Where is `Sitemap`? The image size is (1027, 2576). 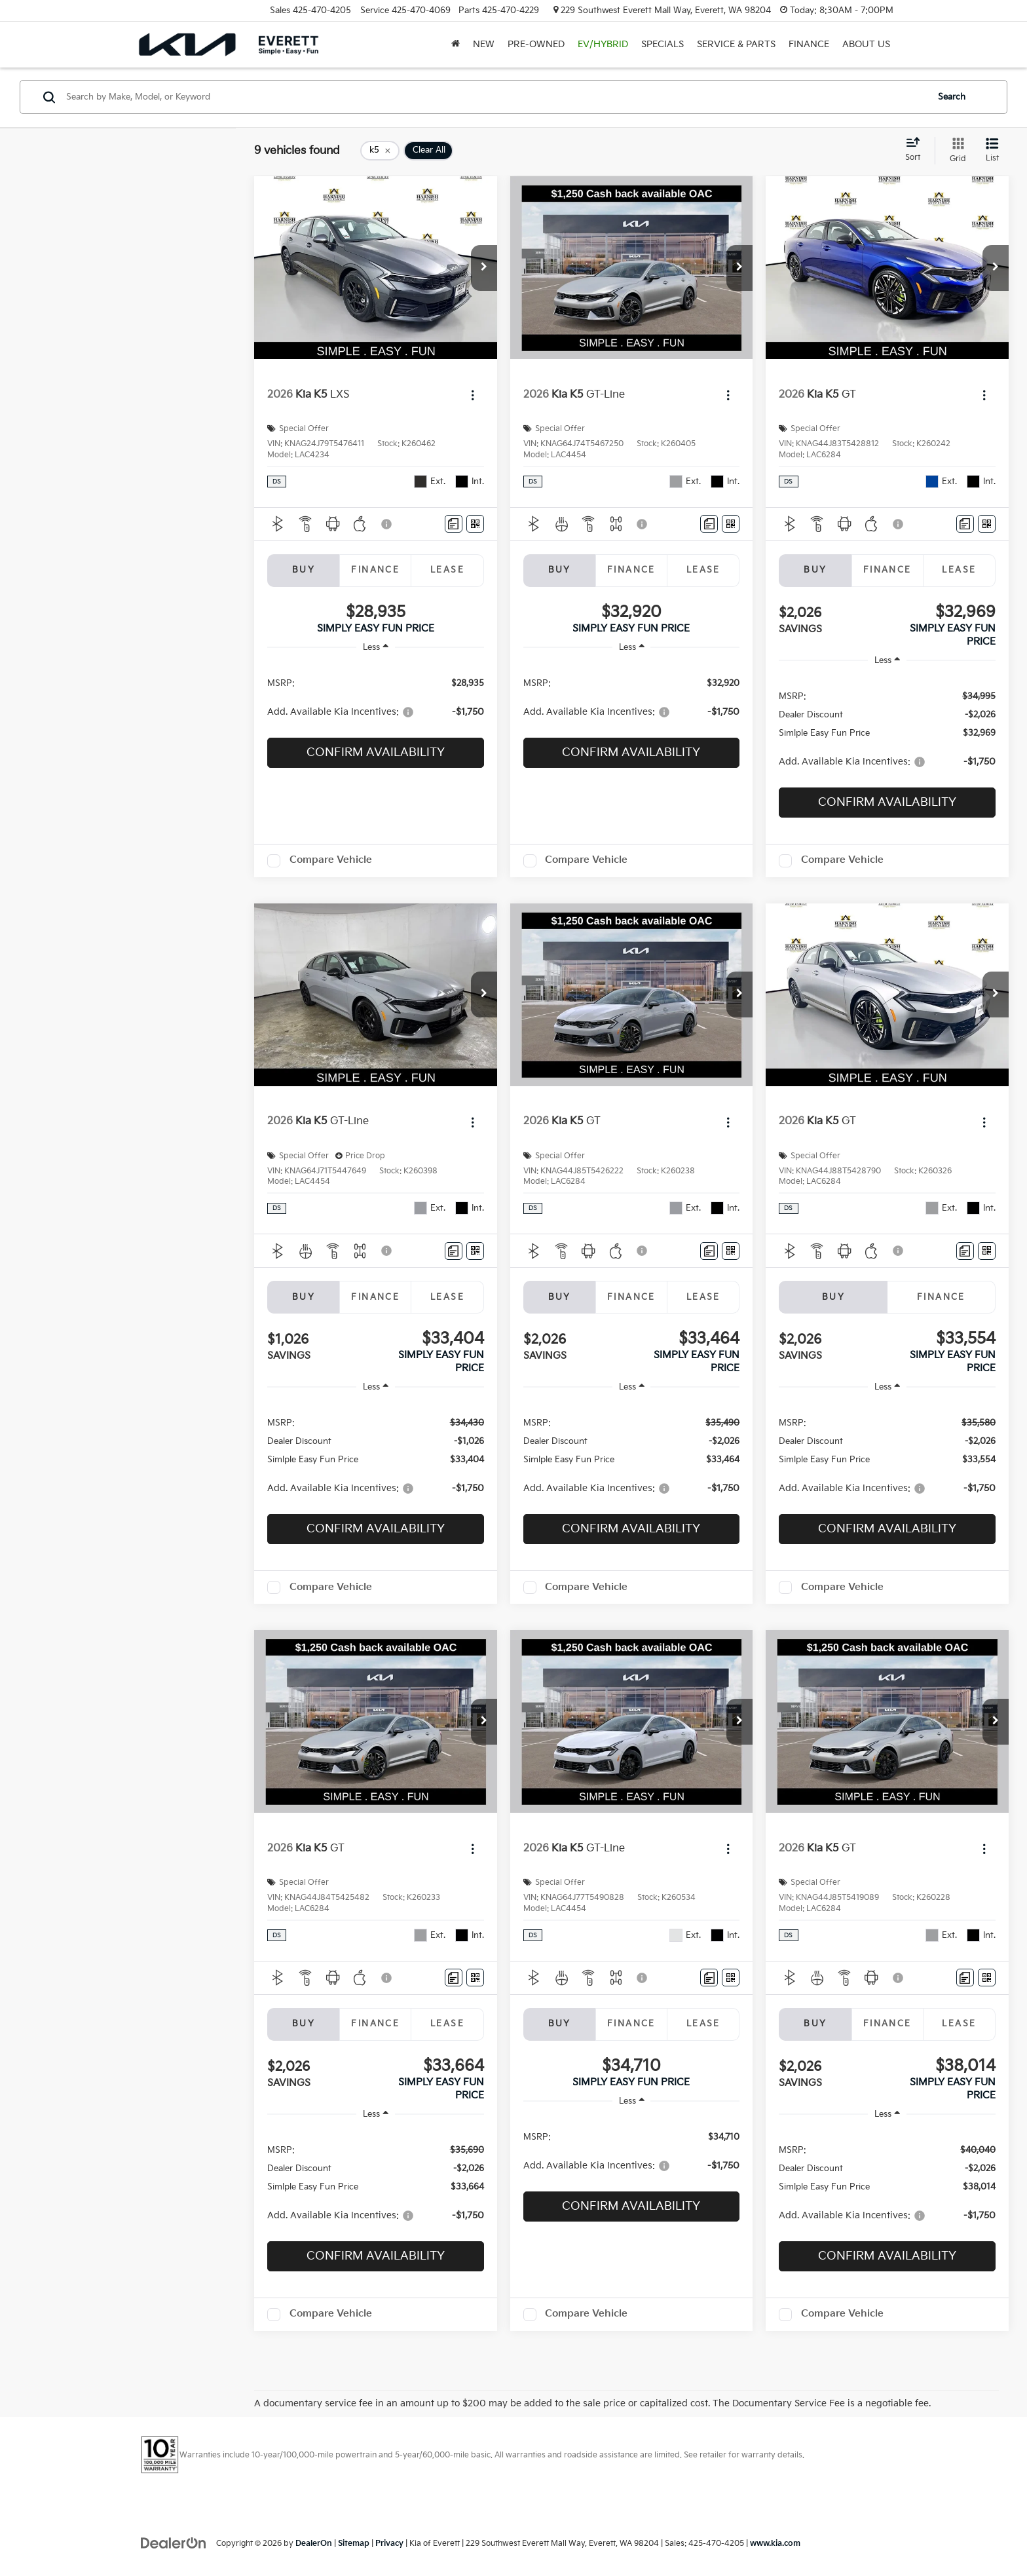 Sitemap is located at coordinates (353, 2543).